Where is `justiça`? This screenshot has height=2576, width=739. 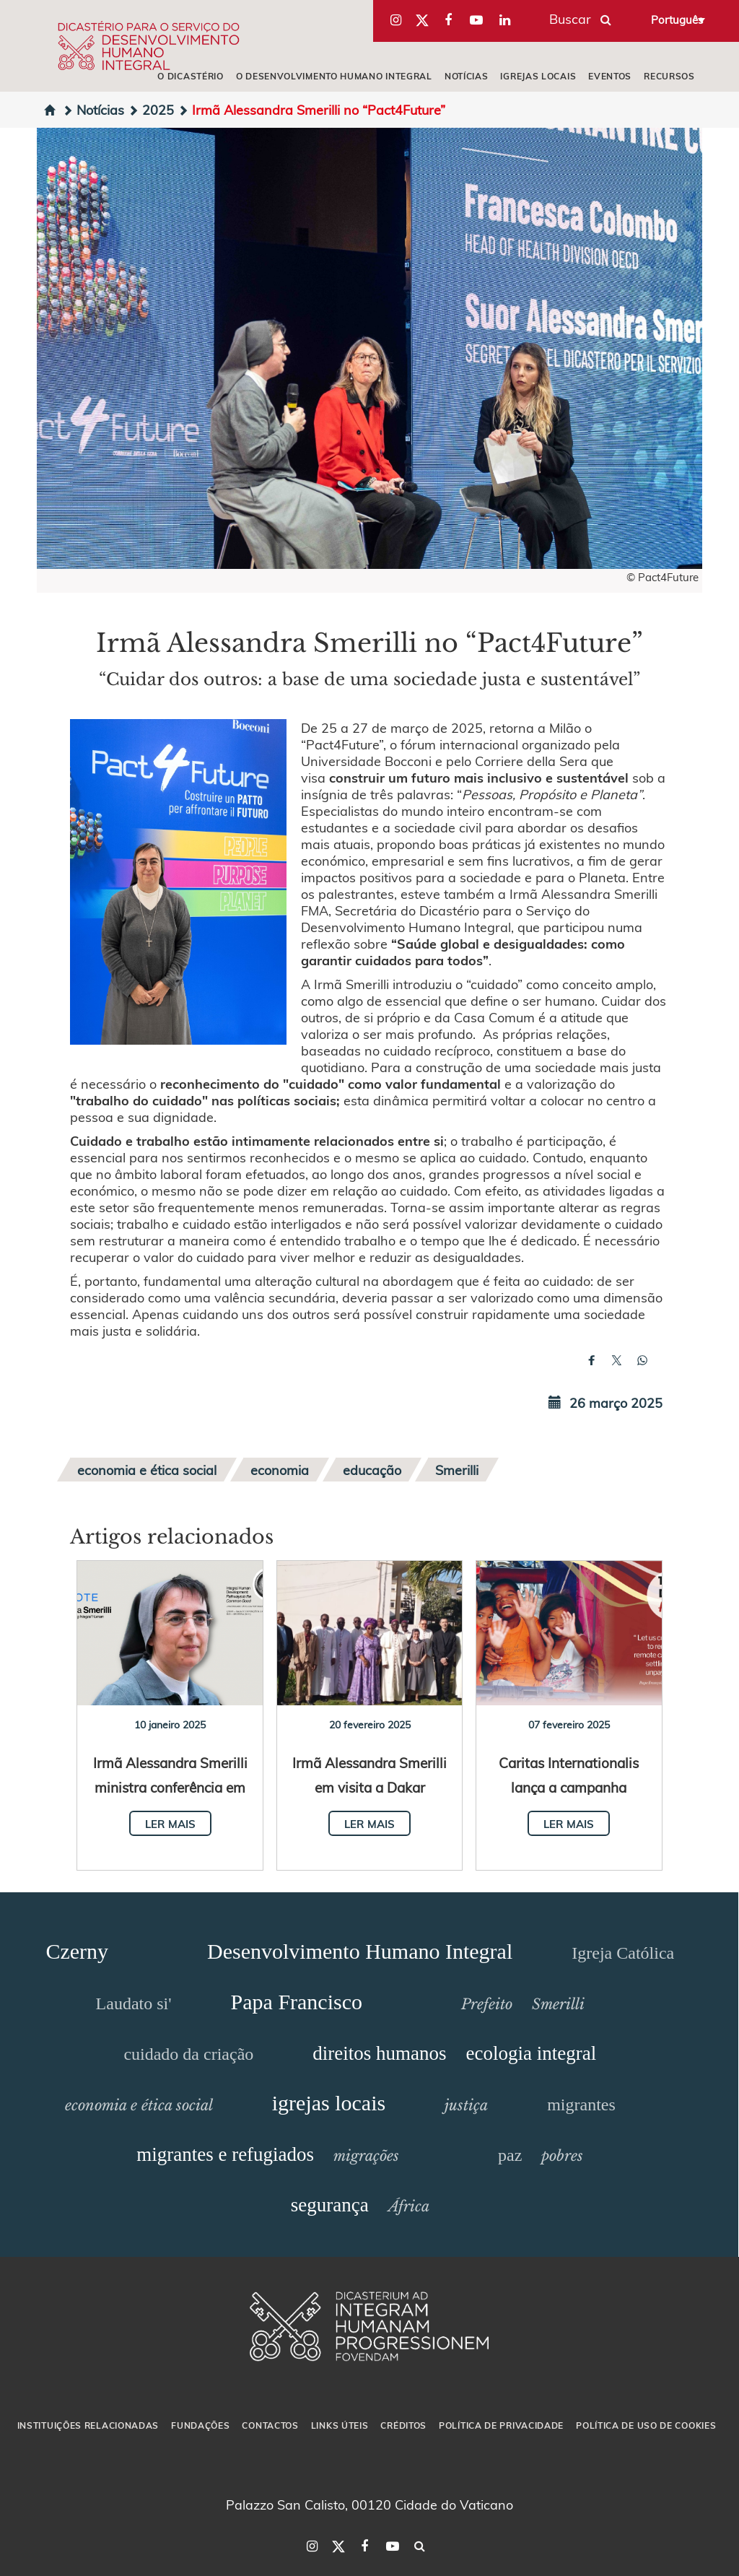 justiça is located at coordinates (466, 2105).